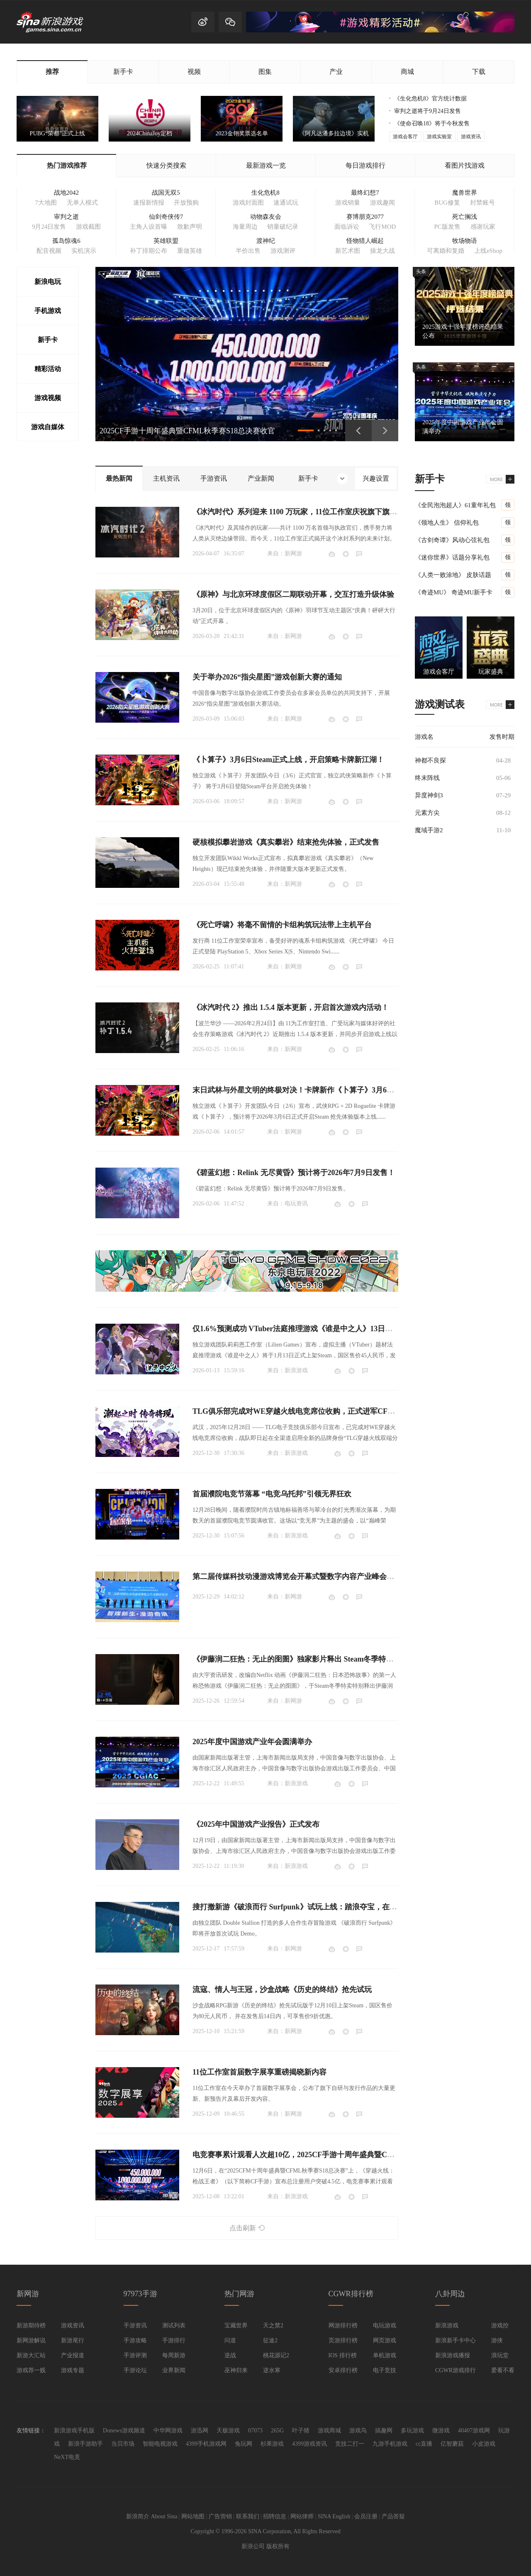 The image size is (531, 2576). Describe the element at coordinates (277, 2430) in the screenshot. I see `265G` at that location.